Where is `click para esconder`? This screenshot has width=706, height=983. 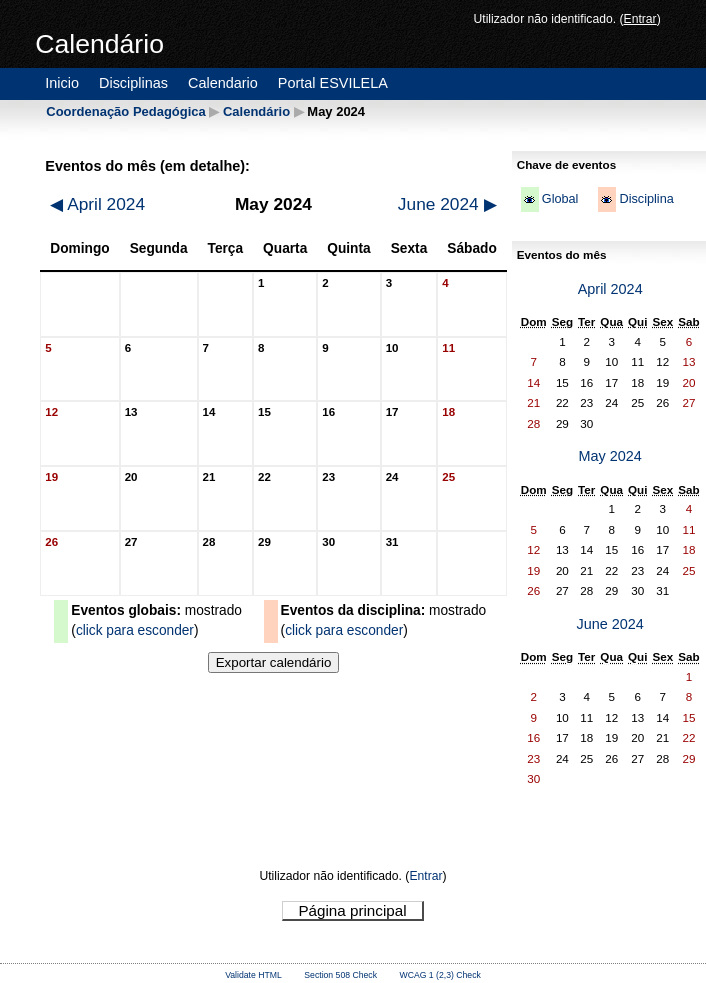 click para esconder is located at coordinates (135, 630).